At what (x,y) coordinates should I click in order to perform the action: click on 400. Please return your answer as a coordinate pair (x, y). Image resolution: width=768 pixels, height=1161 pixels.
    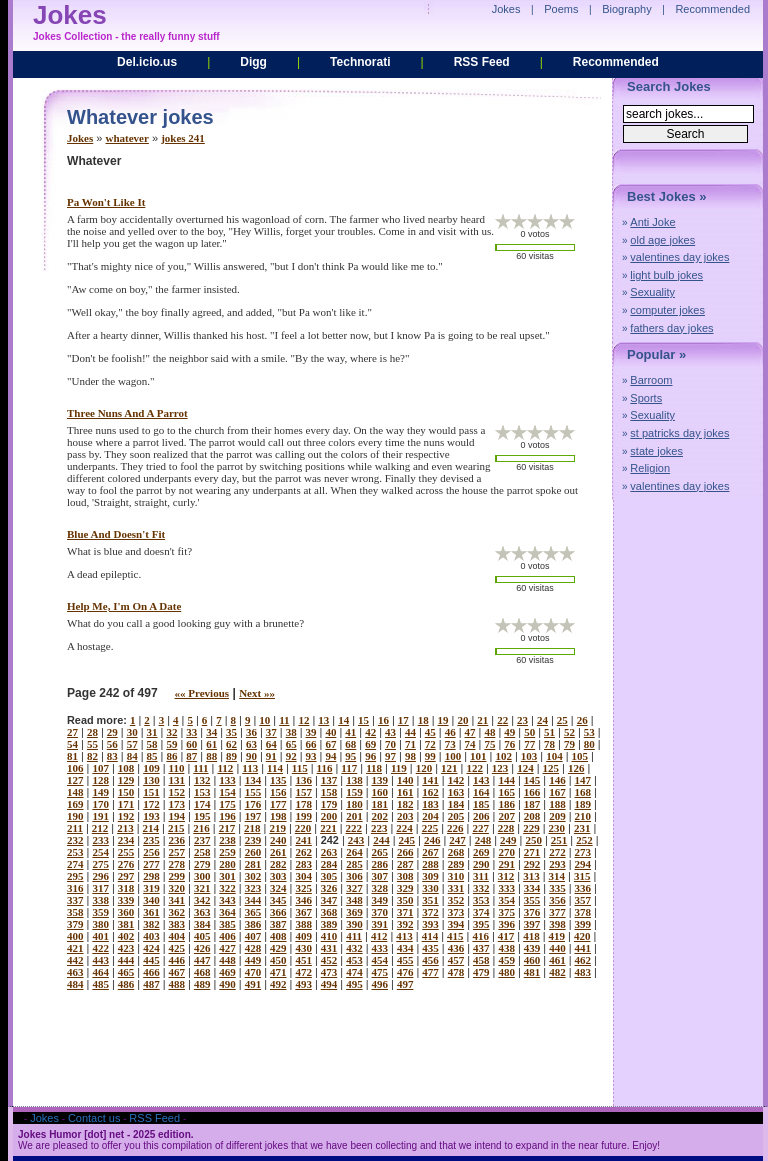
    Looking at the image, I should click on (75, 936).